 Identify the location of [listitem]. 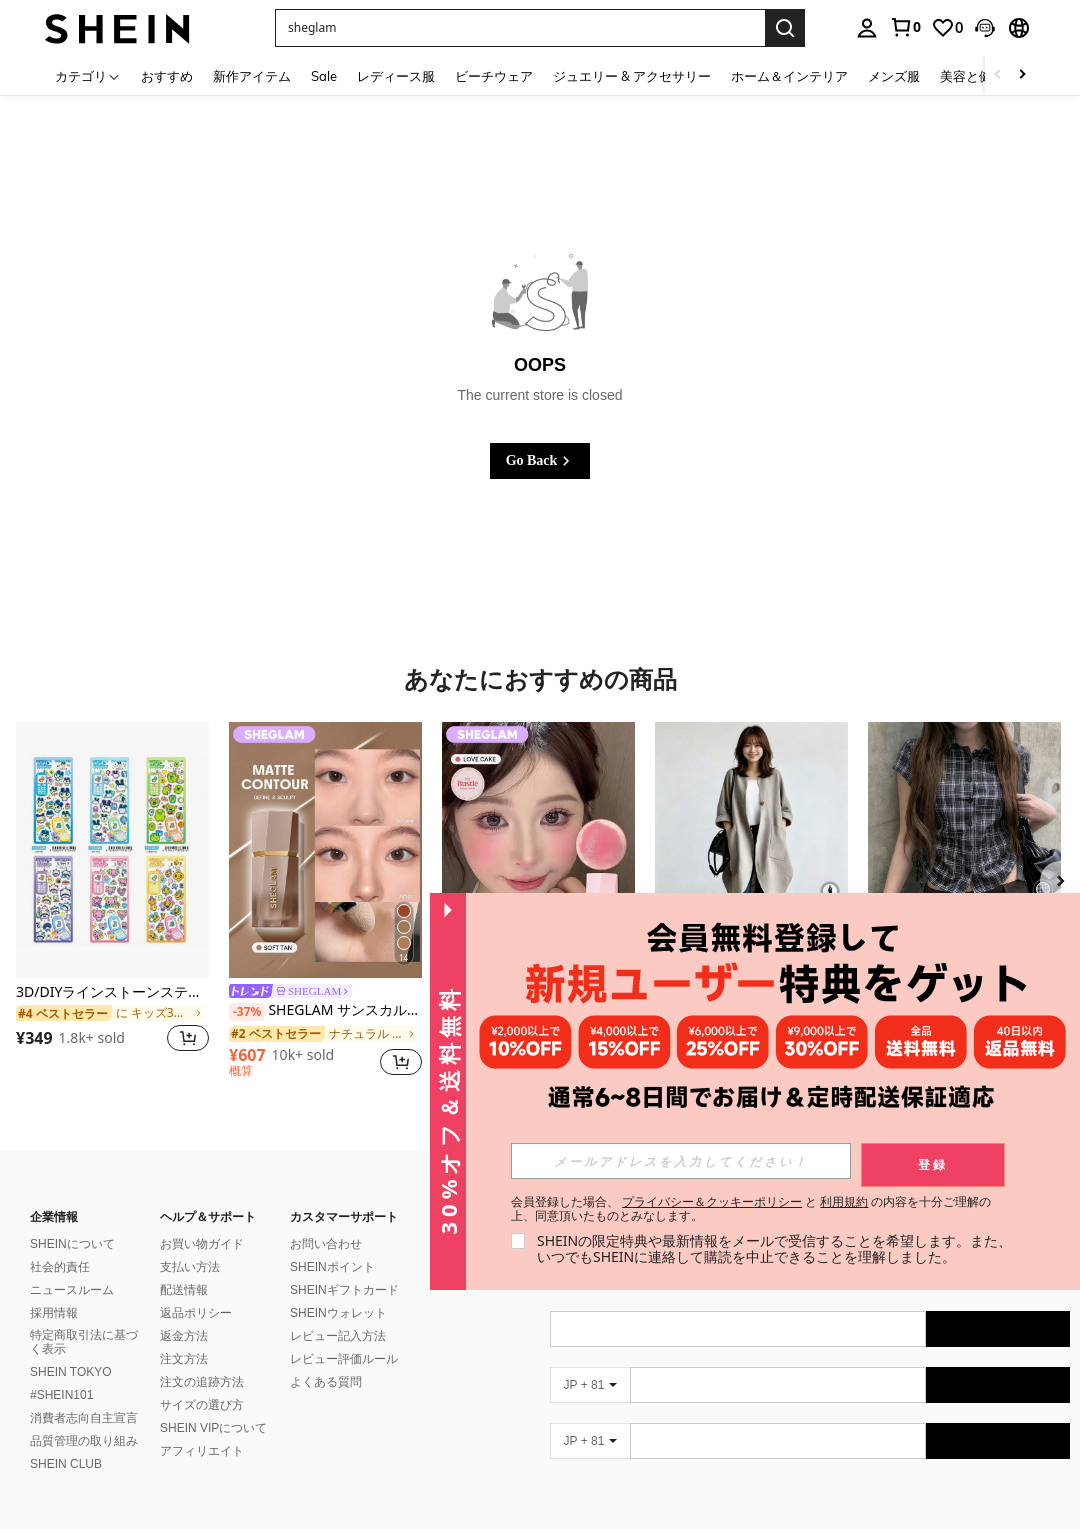
(112, 899).